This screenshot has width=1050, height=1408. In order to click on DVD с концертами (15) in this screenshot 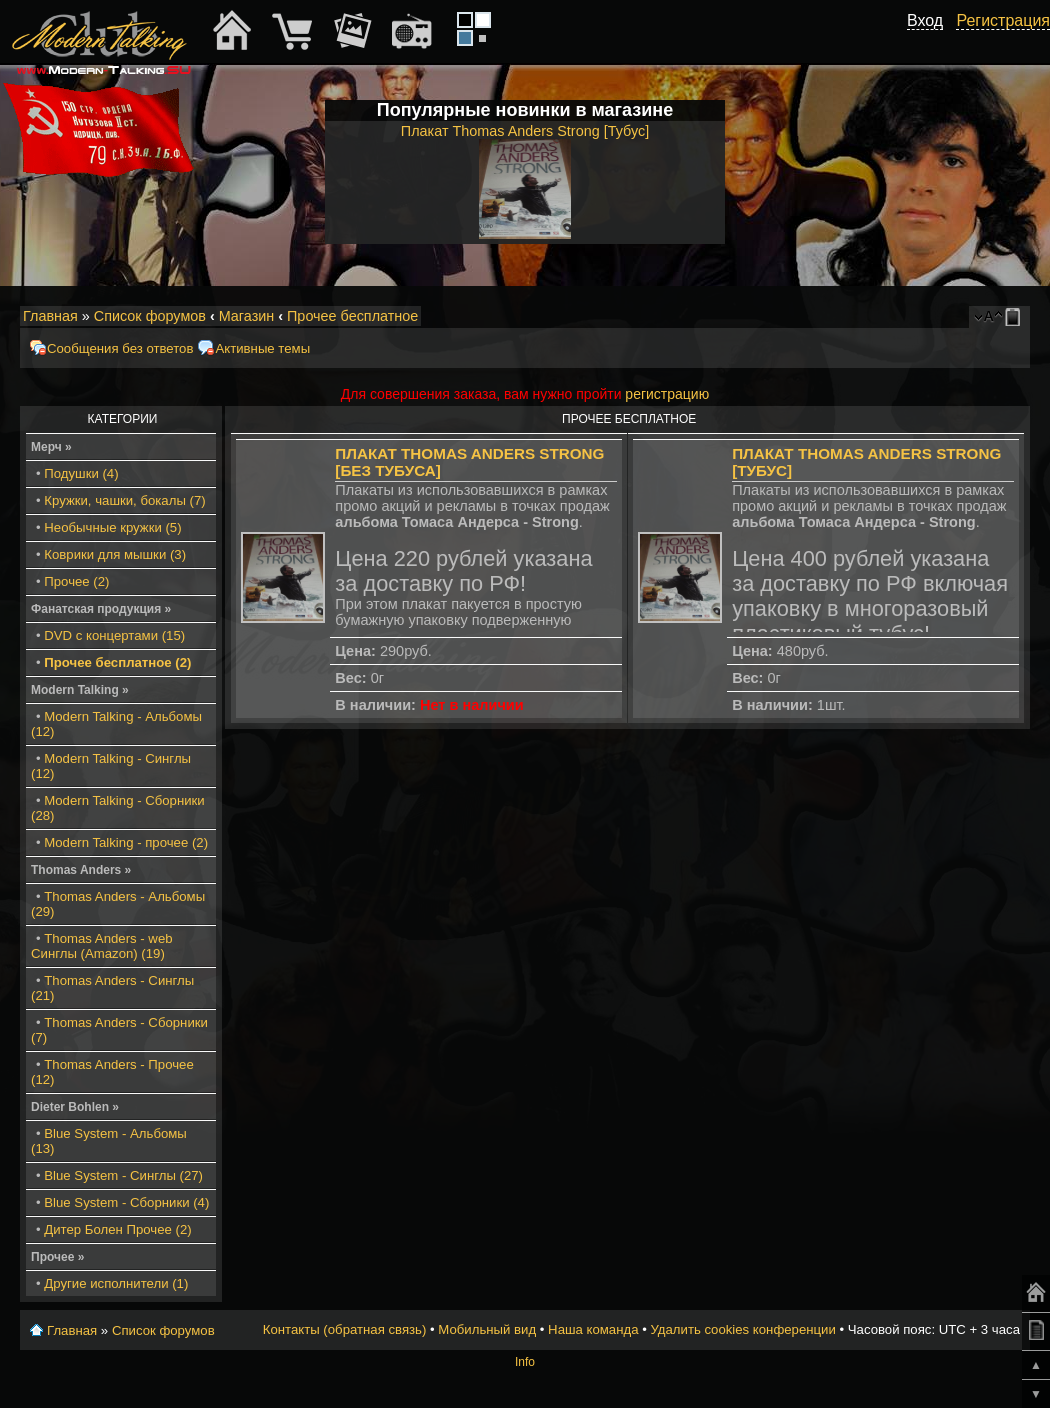, I will do `click(114, 635)`.